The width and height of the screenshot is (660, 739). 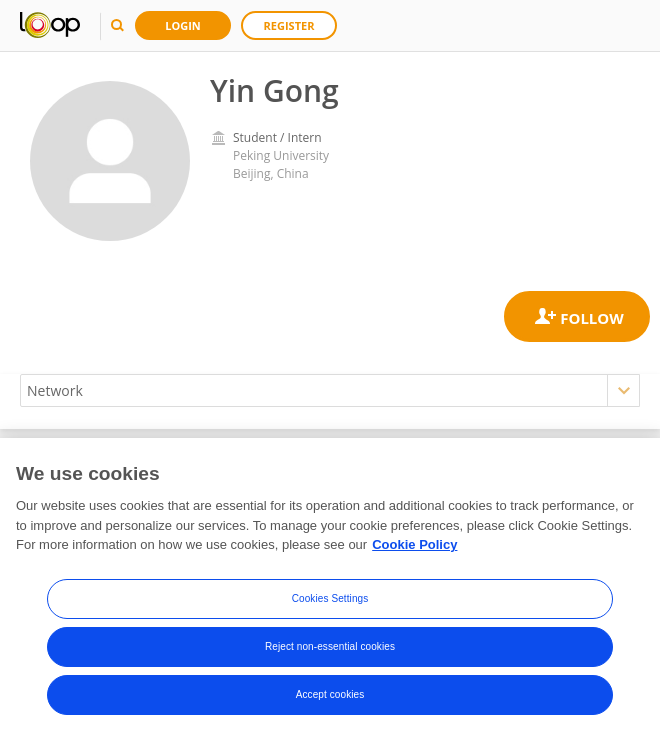 What do you see at coordinates (330, 598) in the screenshot?
I see `Cookies Settings` at bounding box center [330, 598].